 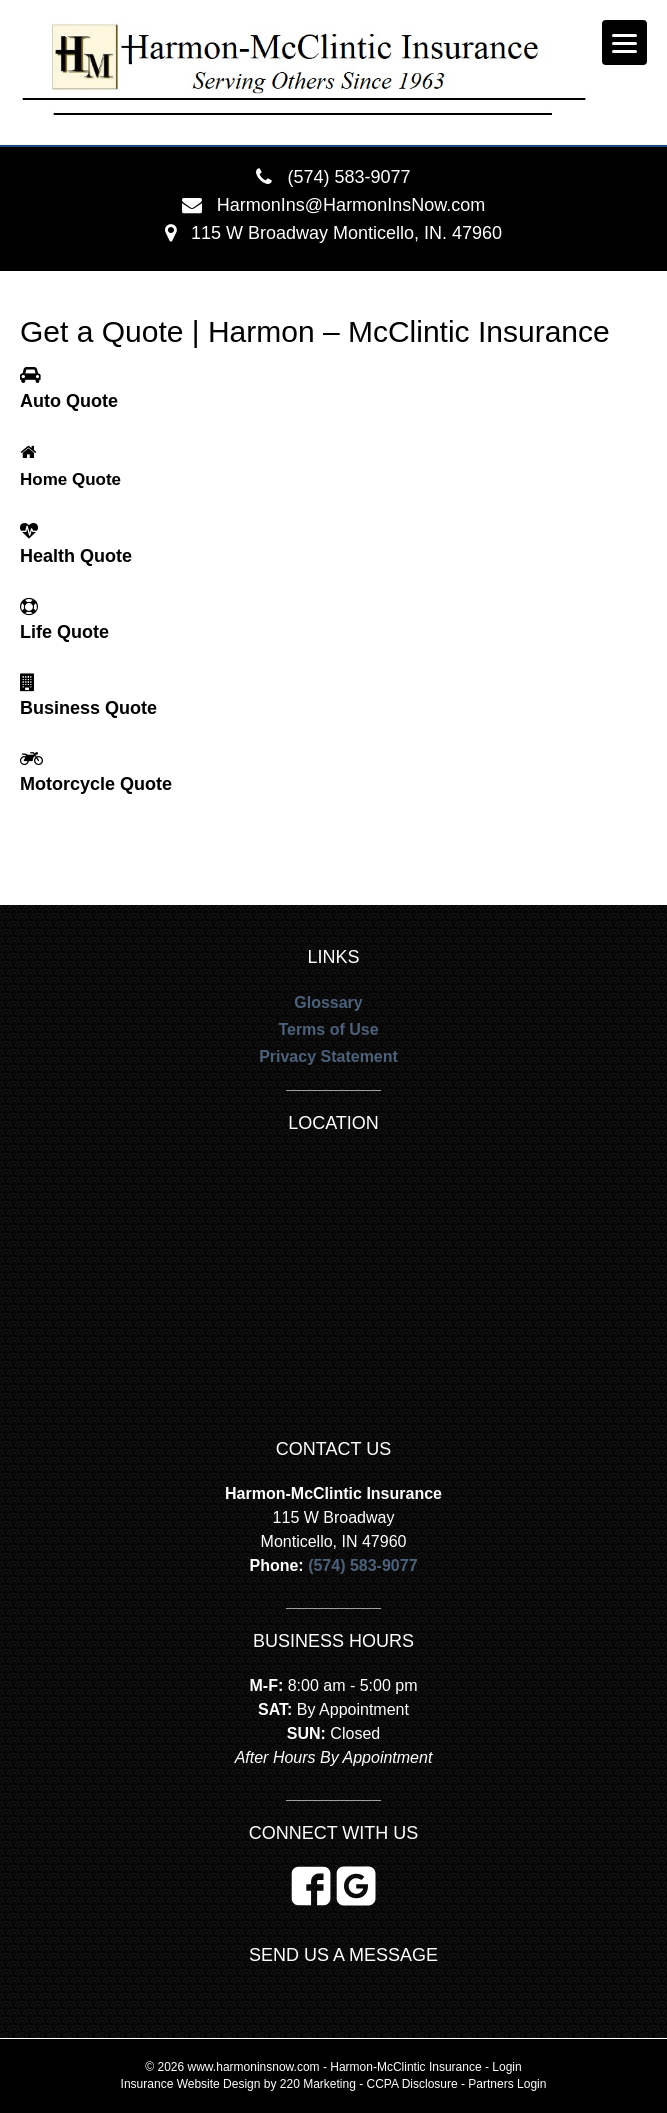 I want to click on (574) 583-9077, so click(x=348, y=177).